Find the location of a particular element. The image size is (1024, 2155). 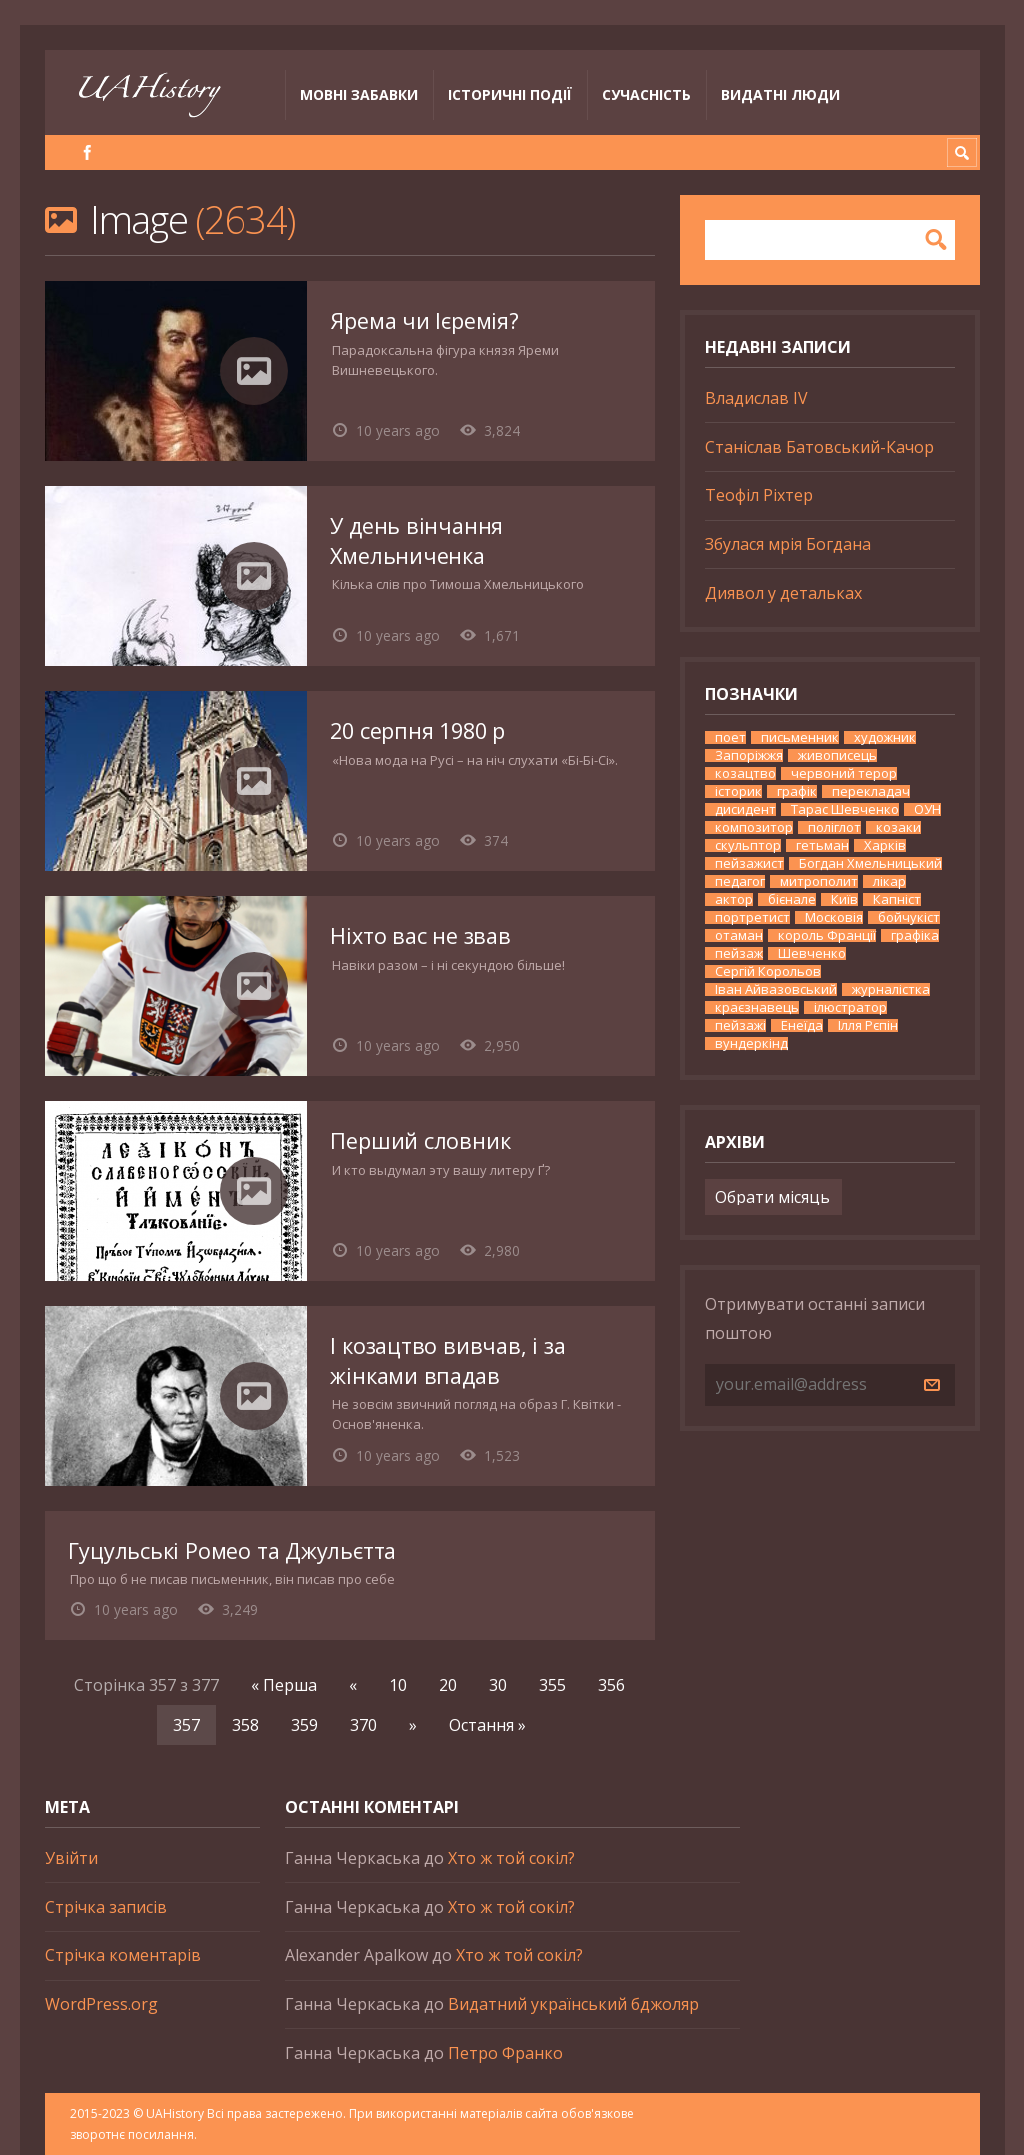

20 is located at coordinates (448, 1685).